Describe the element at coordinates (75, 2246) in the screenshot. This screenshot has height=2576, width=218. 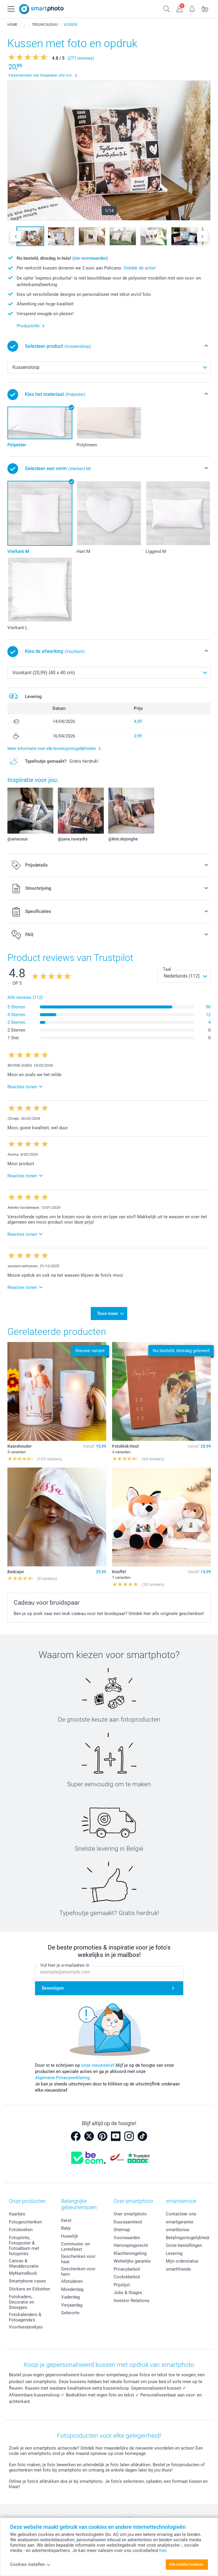
I see `Communie- en Lentefeest` at that location.